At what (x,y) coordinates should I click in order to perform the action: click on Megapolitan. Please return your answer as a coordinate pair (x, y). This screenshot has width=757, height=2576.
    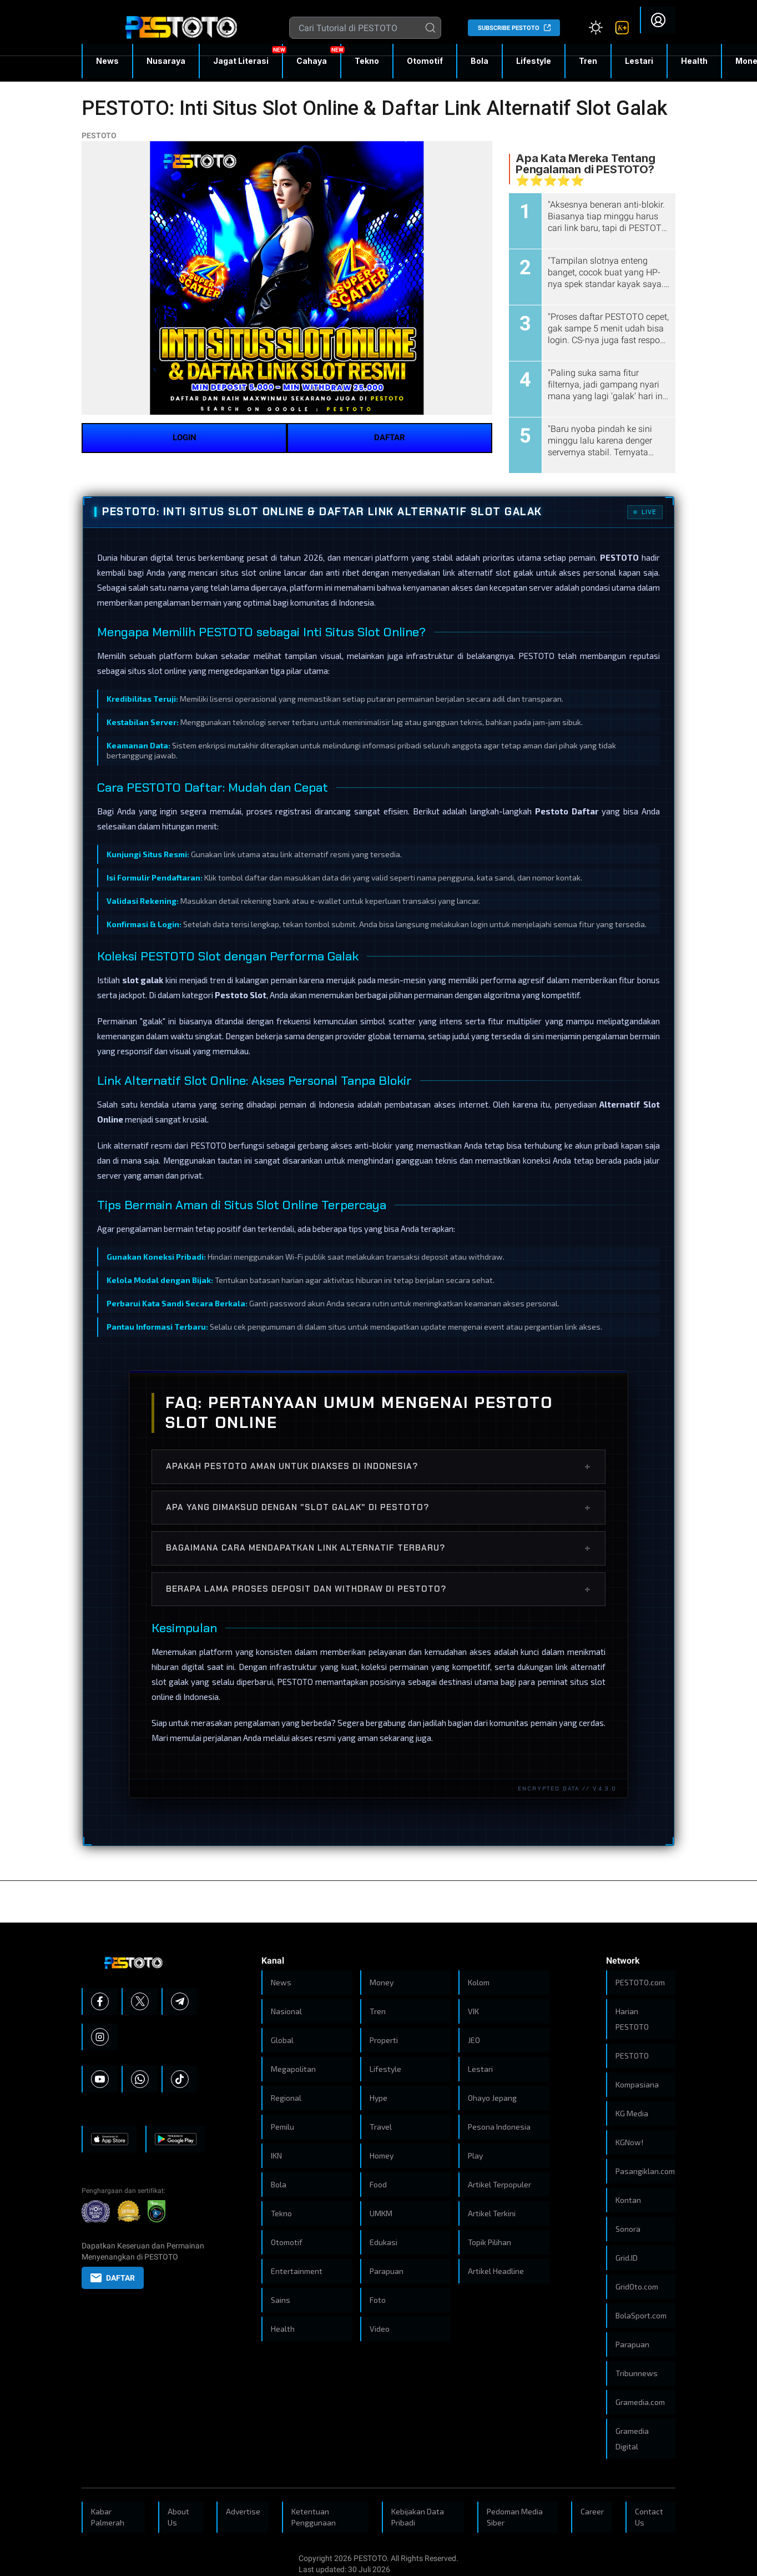
    Looking at the image, I should click on (293, 2069).